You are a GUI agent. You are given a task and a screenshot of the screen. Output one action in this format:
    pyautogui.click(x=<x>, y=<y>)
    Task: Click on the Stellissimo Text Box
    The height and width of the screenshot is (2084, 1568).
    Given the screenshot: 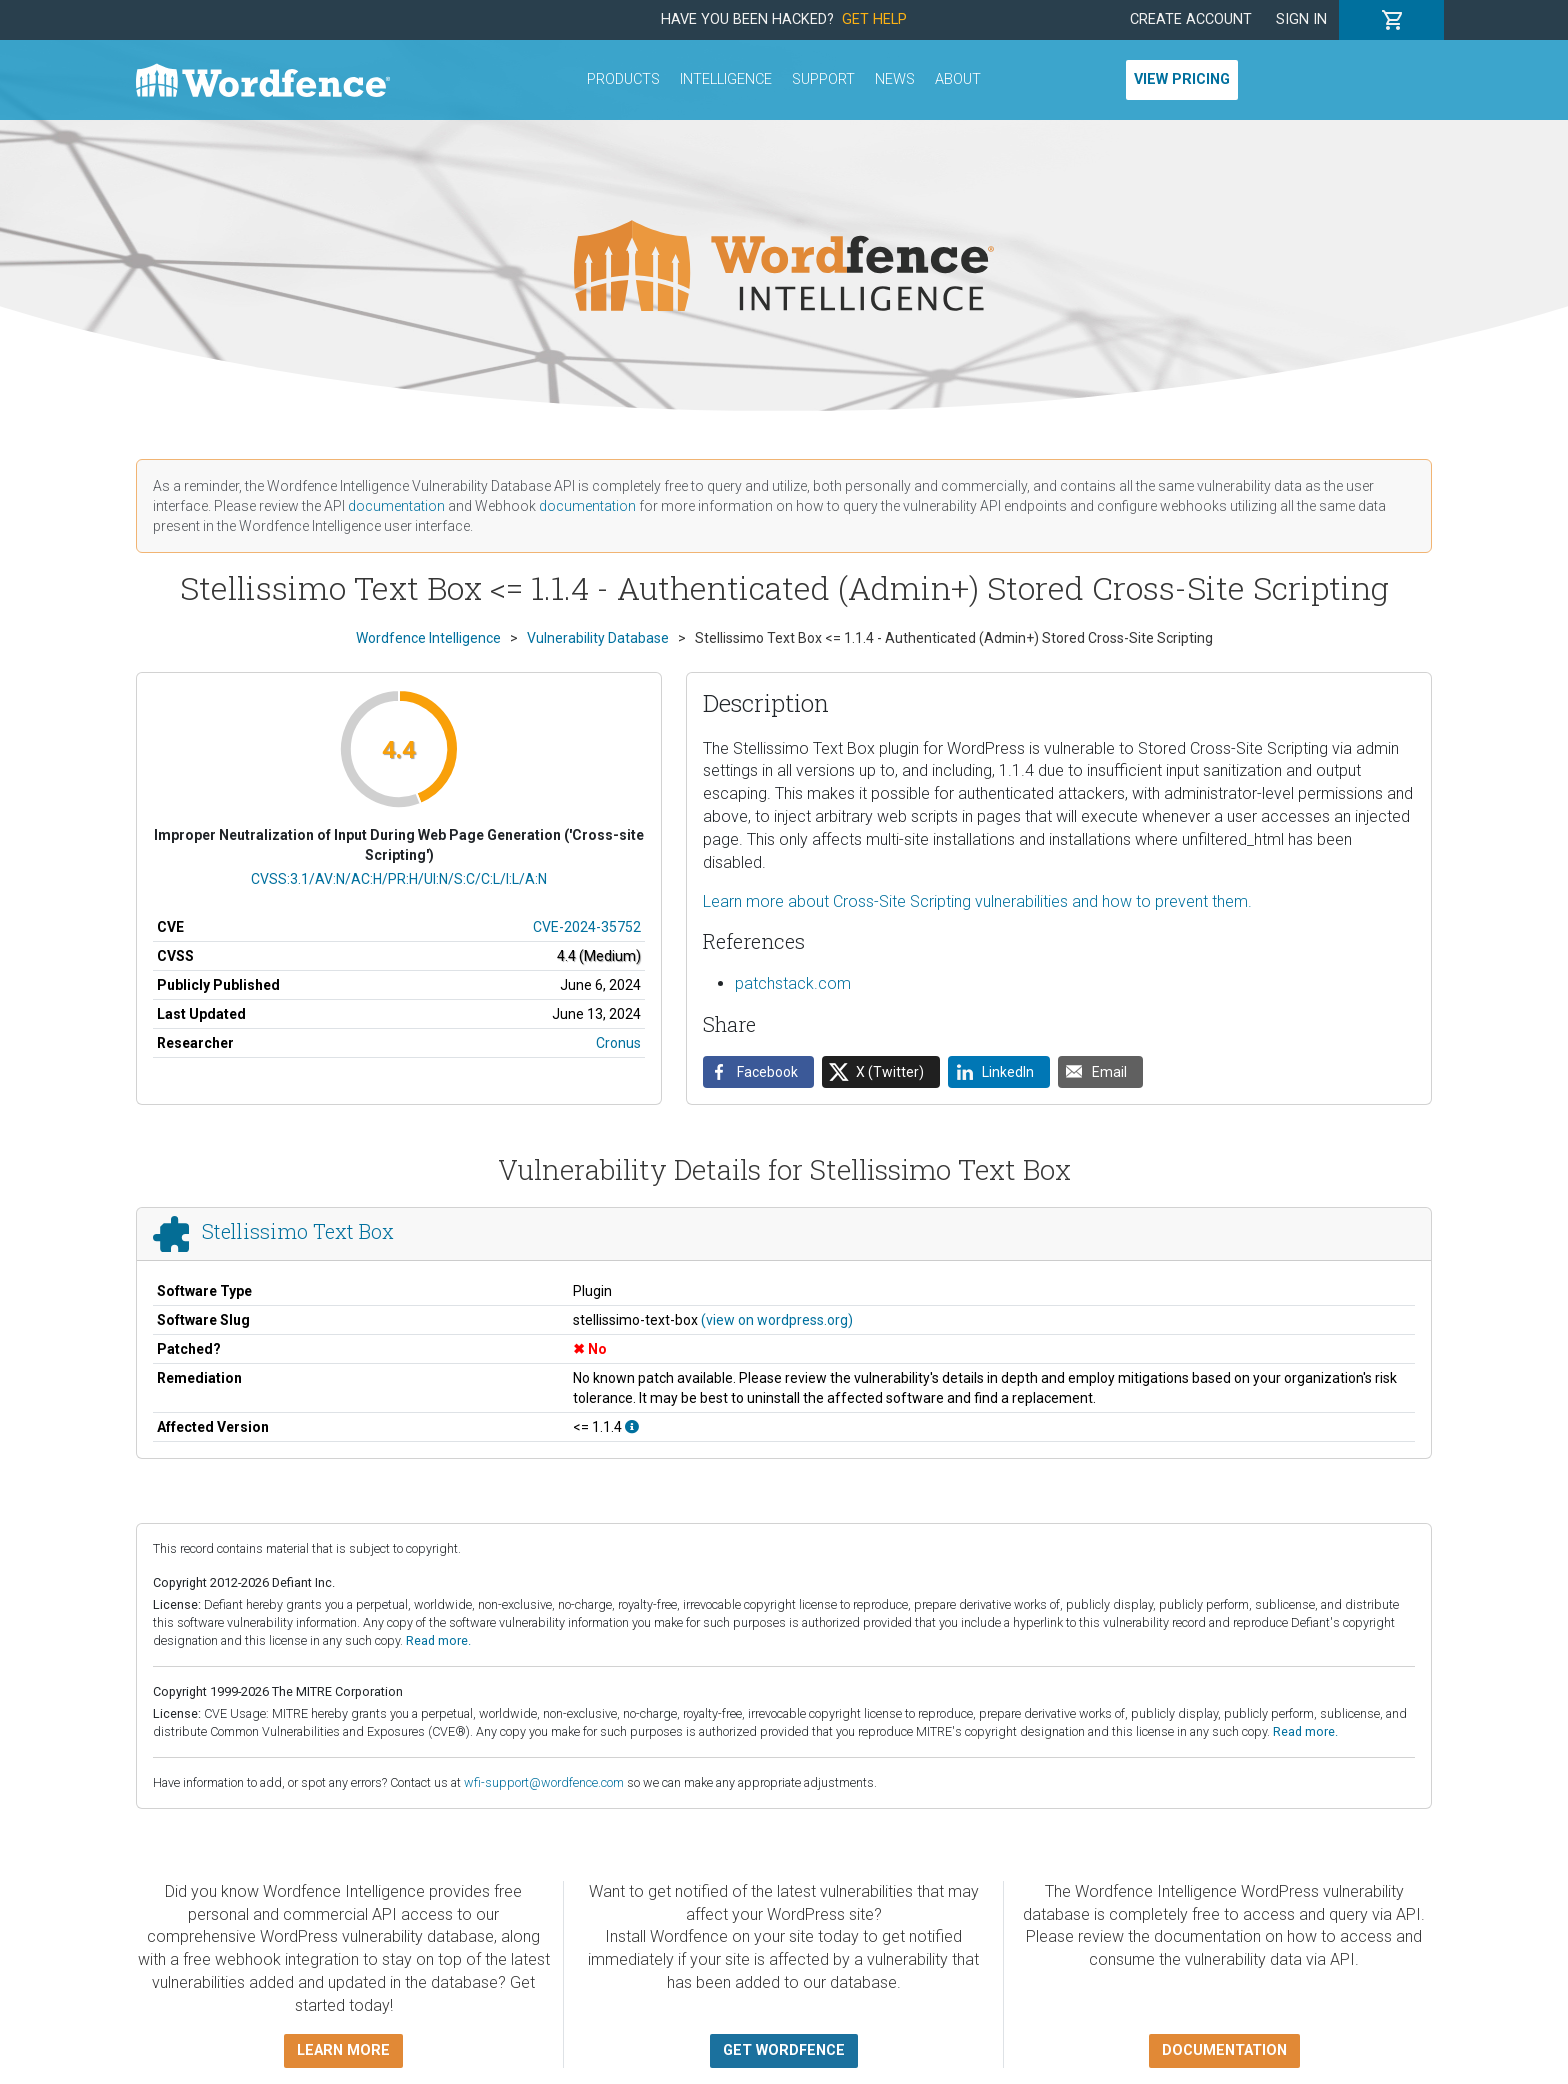 What is the action you would take?
    pyautogui.click(x=298, y=1231)
    